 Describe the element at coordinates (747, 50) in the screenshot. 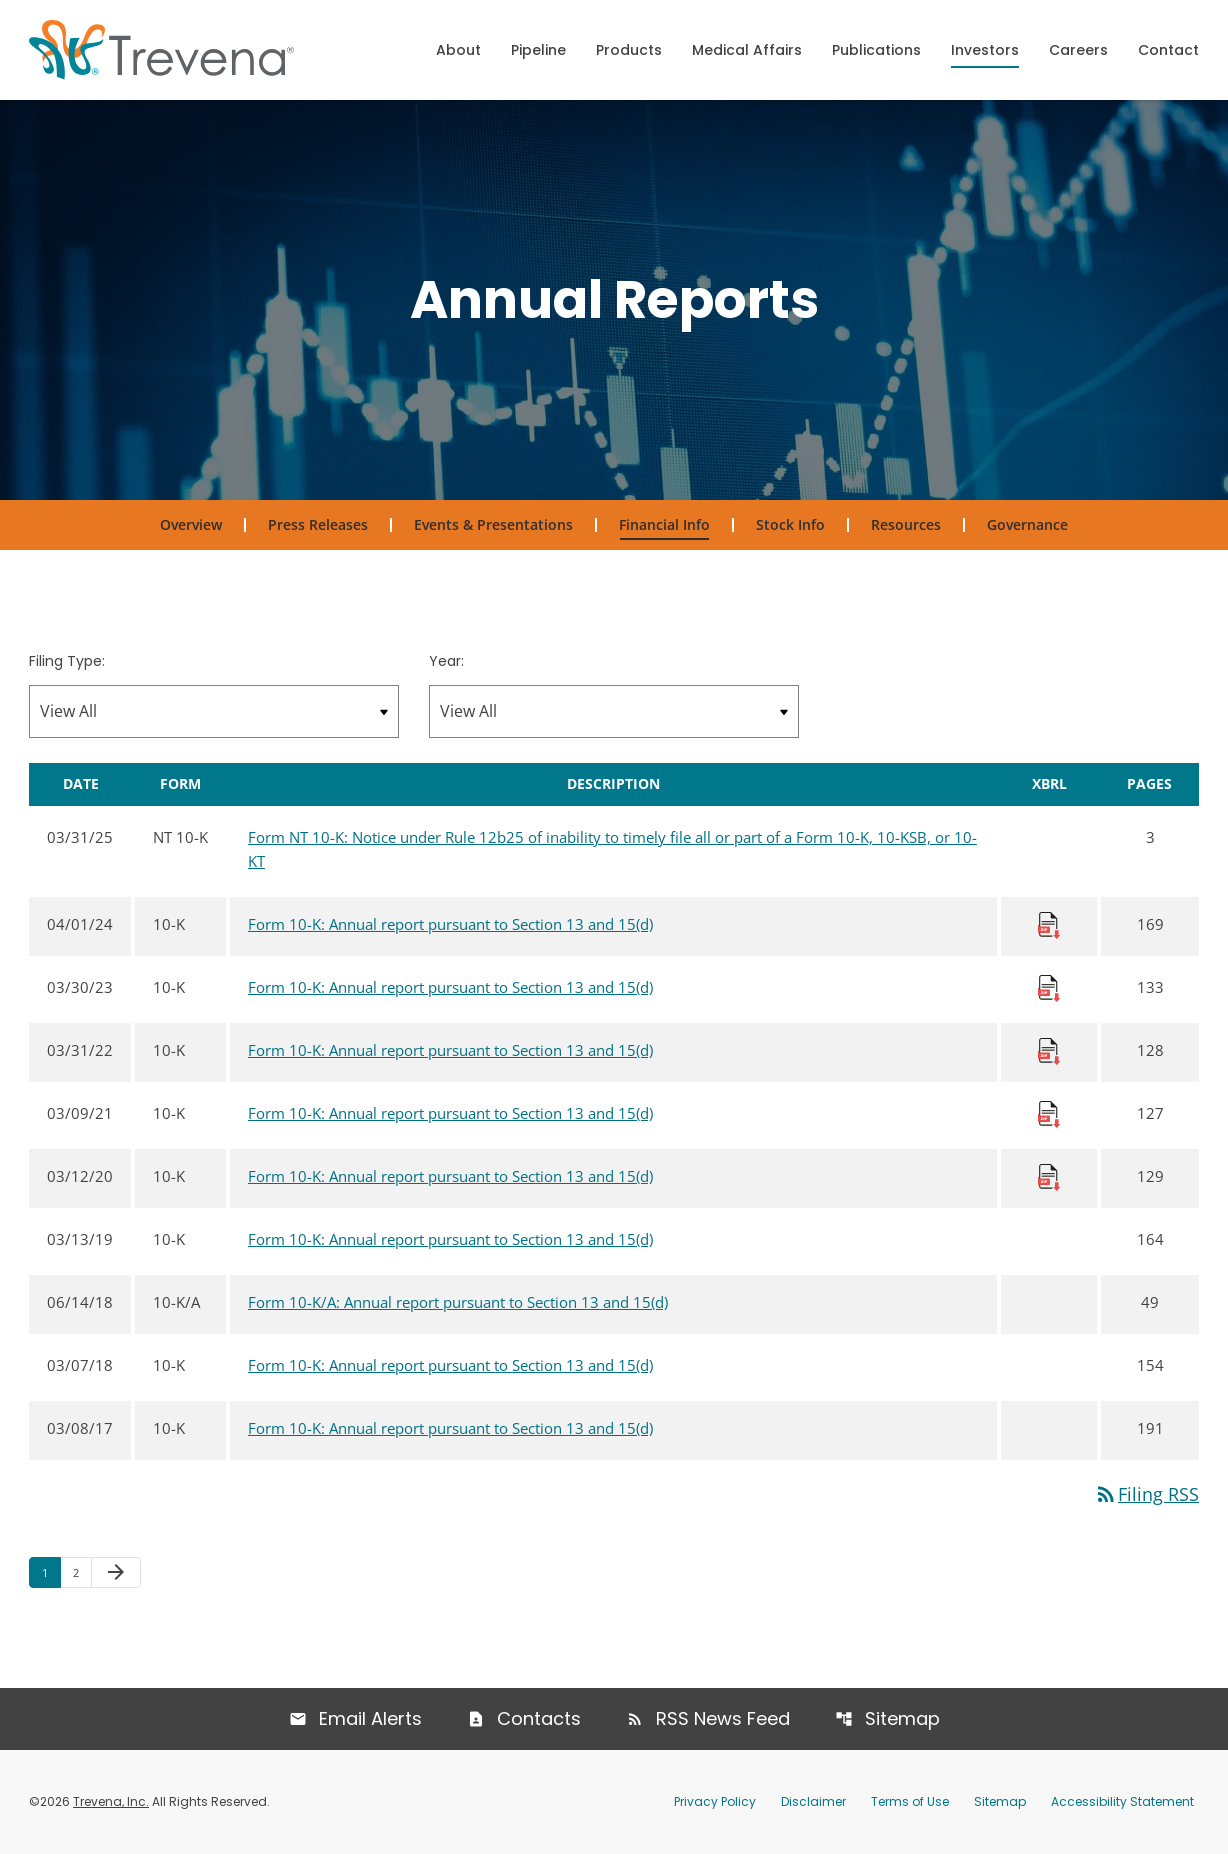

I see `Medical Affairs` at that location.